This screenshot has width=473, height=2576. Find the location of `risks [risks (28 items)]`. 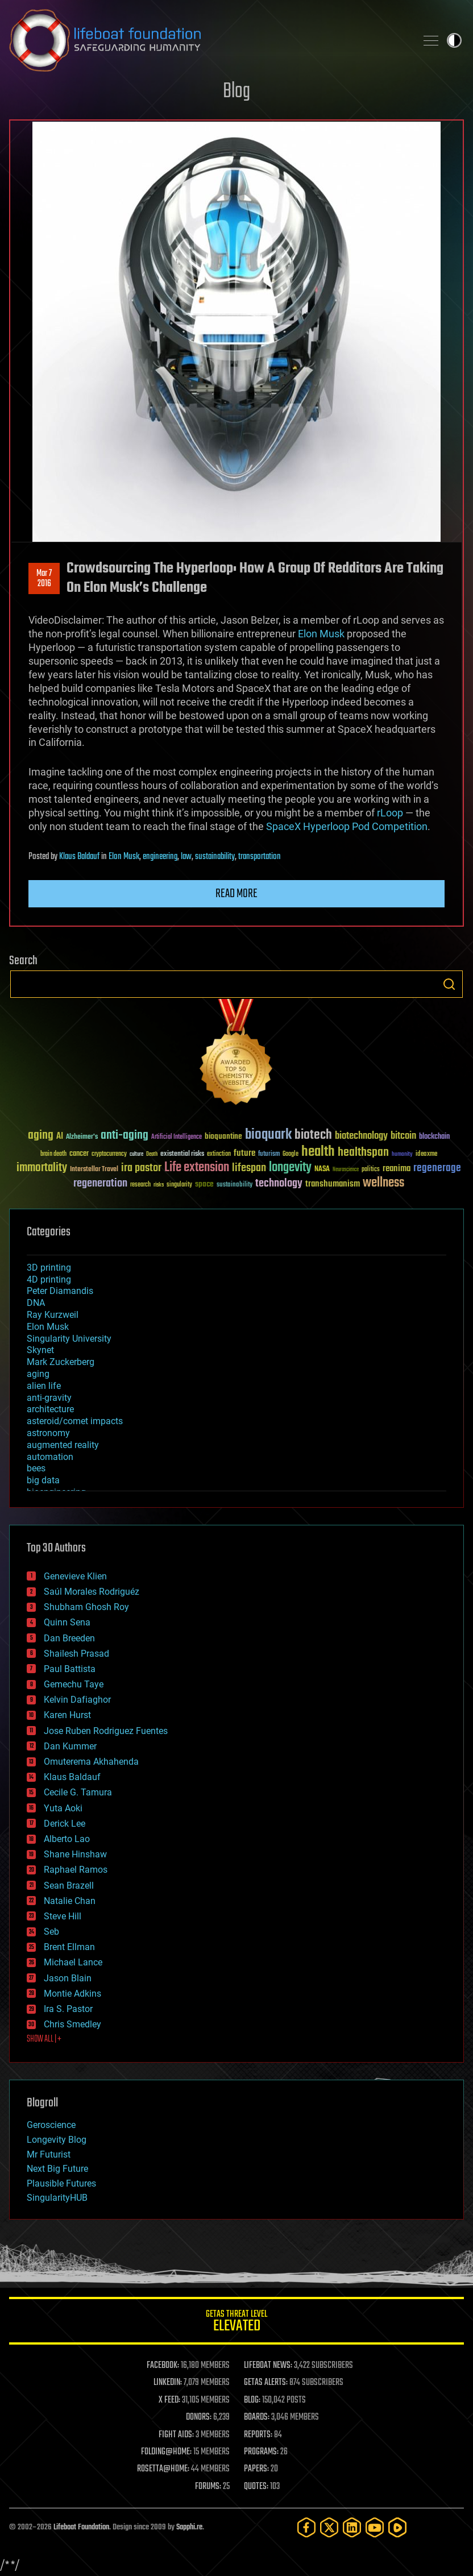

risks [risks (28 items)] is located at coordinates (158, 1184).